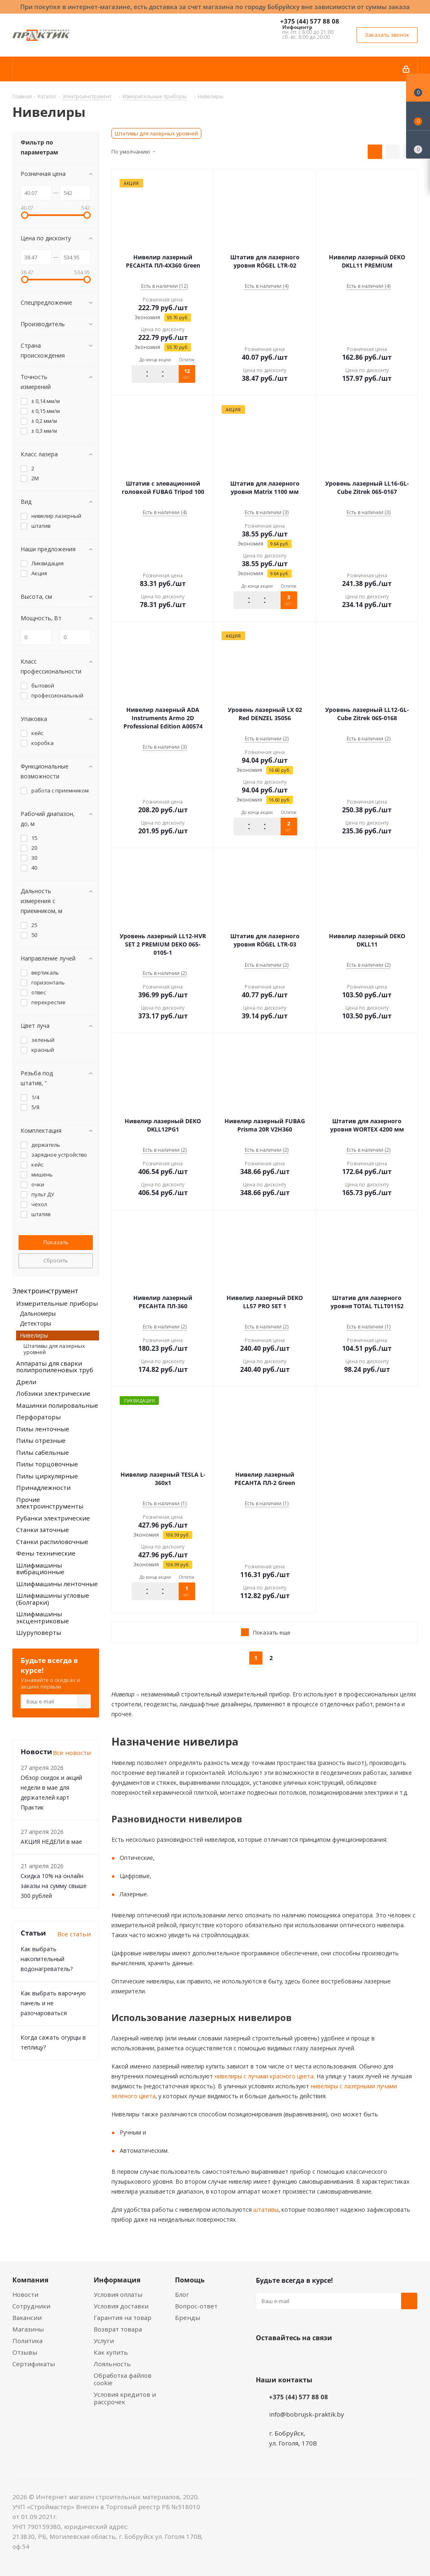 The height and width of the screenshot is (2576, 430). Describe the element at coordinates (118, 2329) in the screenshot. I see `Возврат товара` at that location.